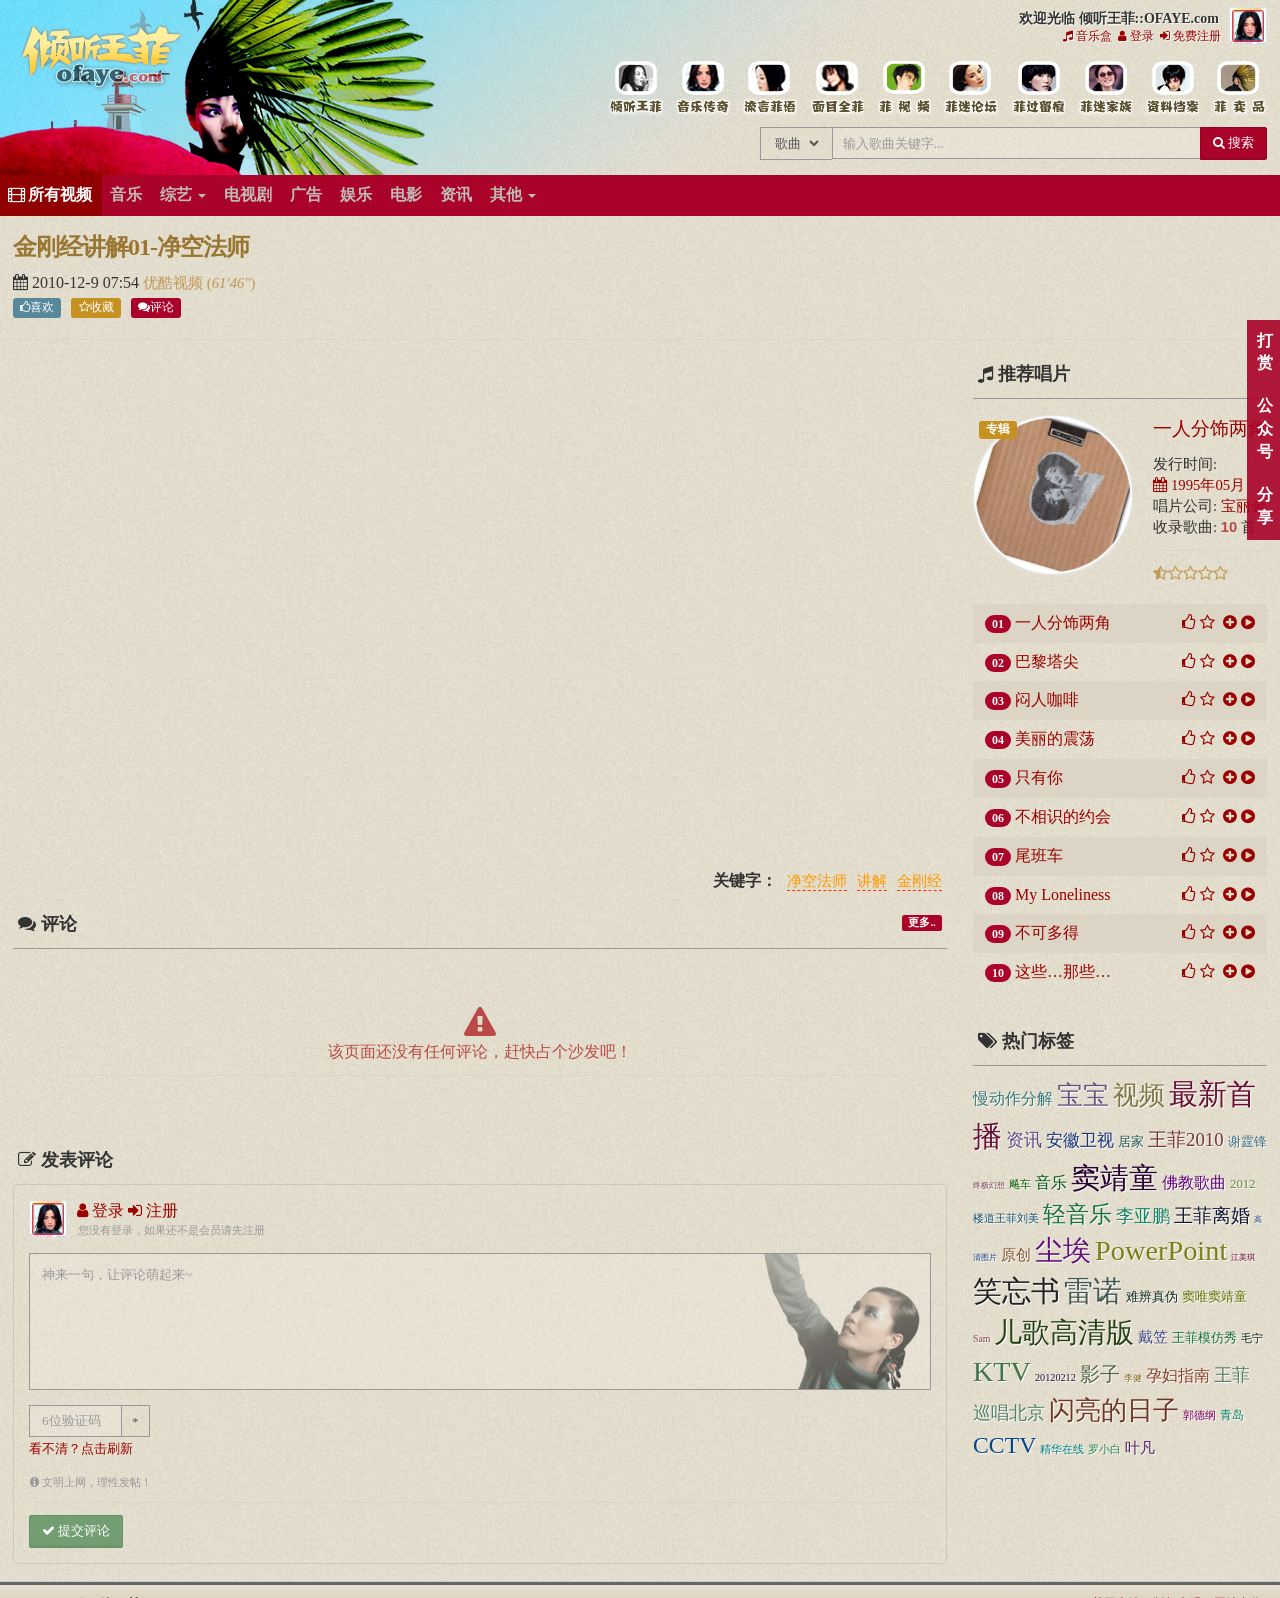  What do you see at coordinates (1104, 1449) in the screenshot?
I see `罗小白` at bounding box center [1104, 1449].